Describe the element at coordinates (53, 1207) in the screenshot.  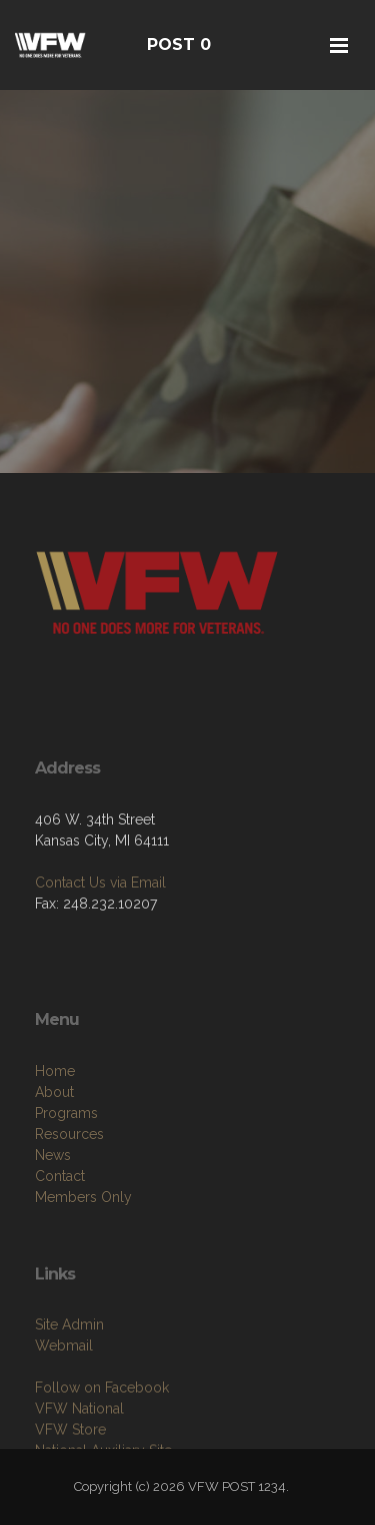
I see `News` at that location.